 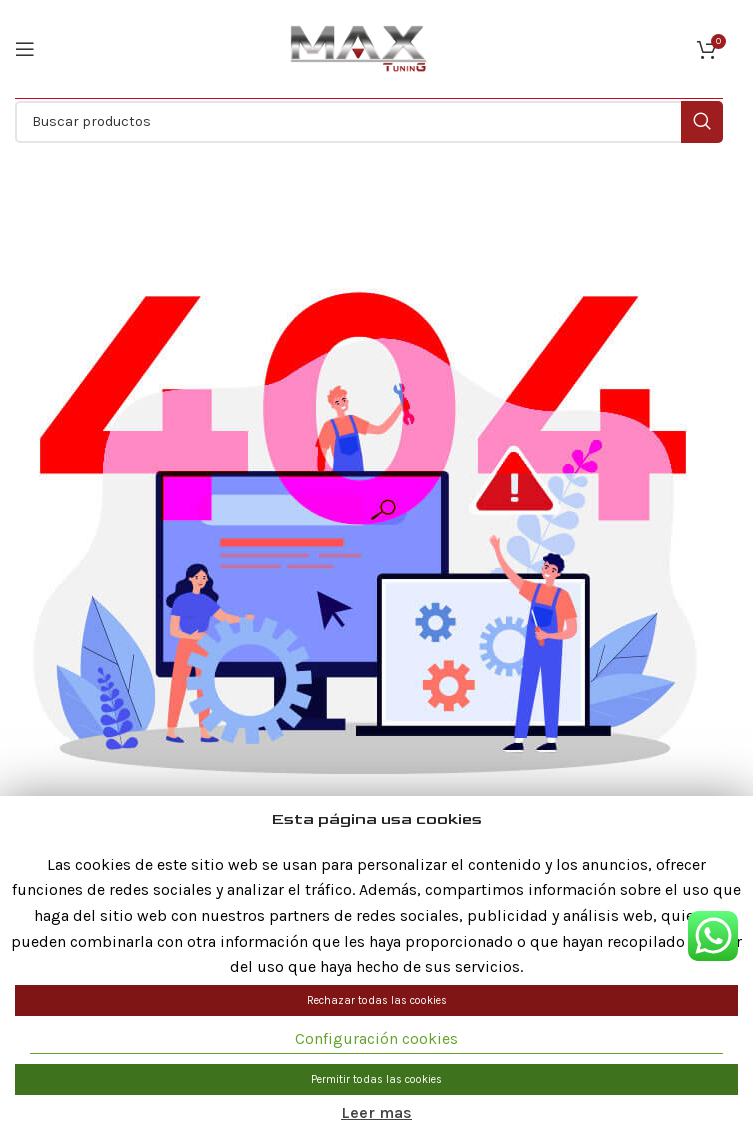 What do you see at coordinates (25, 49) in the screenshot?
I see `[Abrir menú móvil]` at bounding box center [25, 49].